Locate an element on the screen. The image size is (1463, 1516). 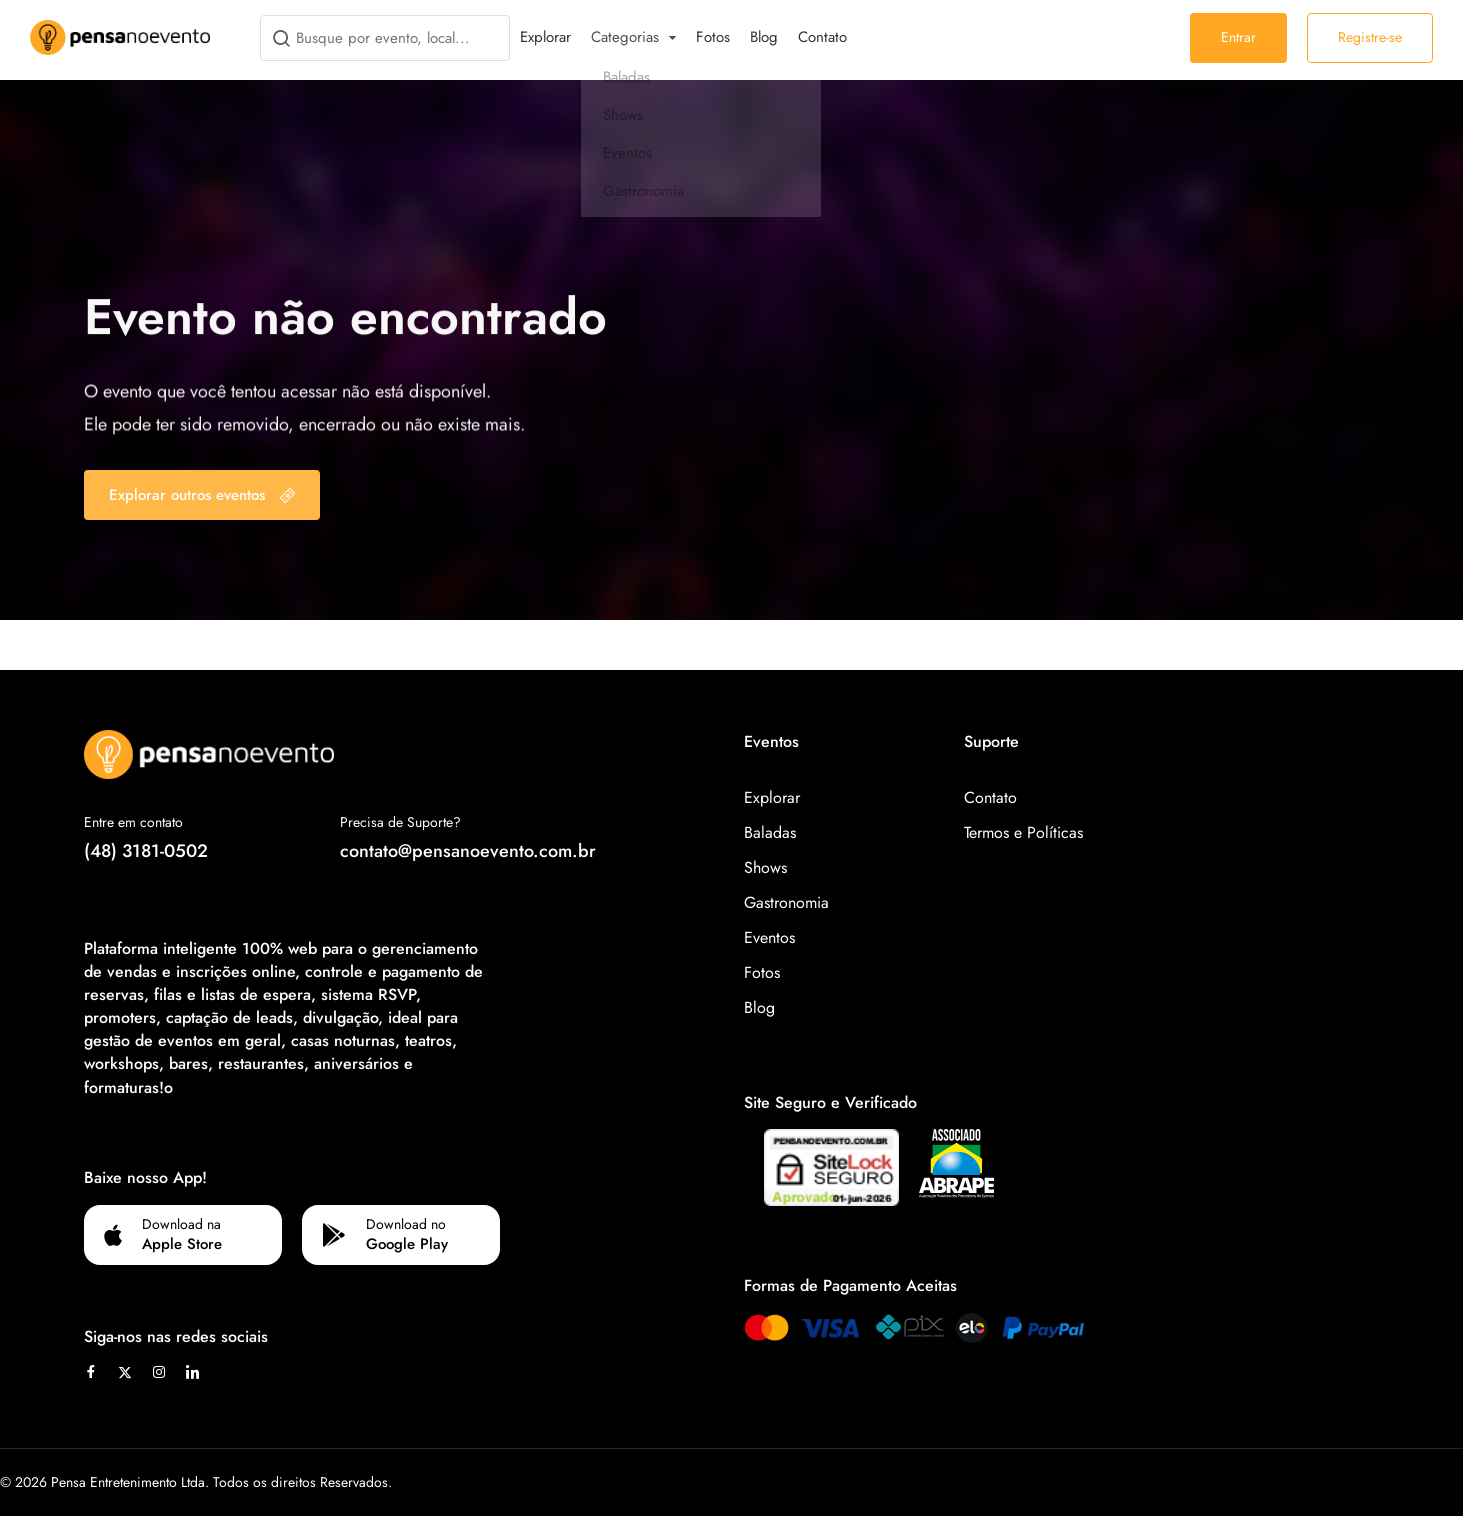
Baladas is located at coordinates (770, 832).